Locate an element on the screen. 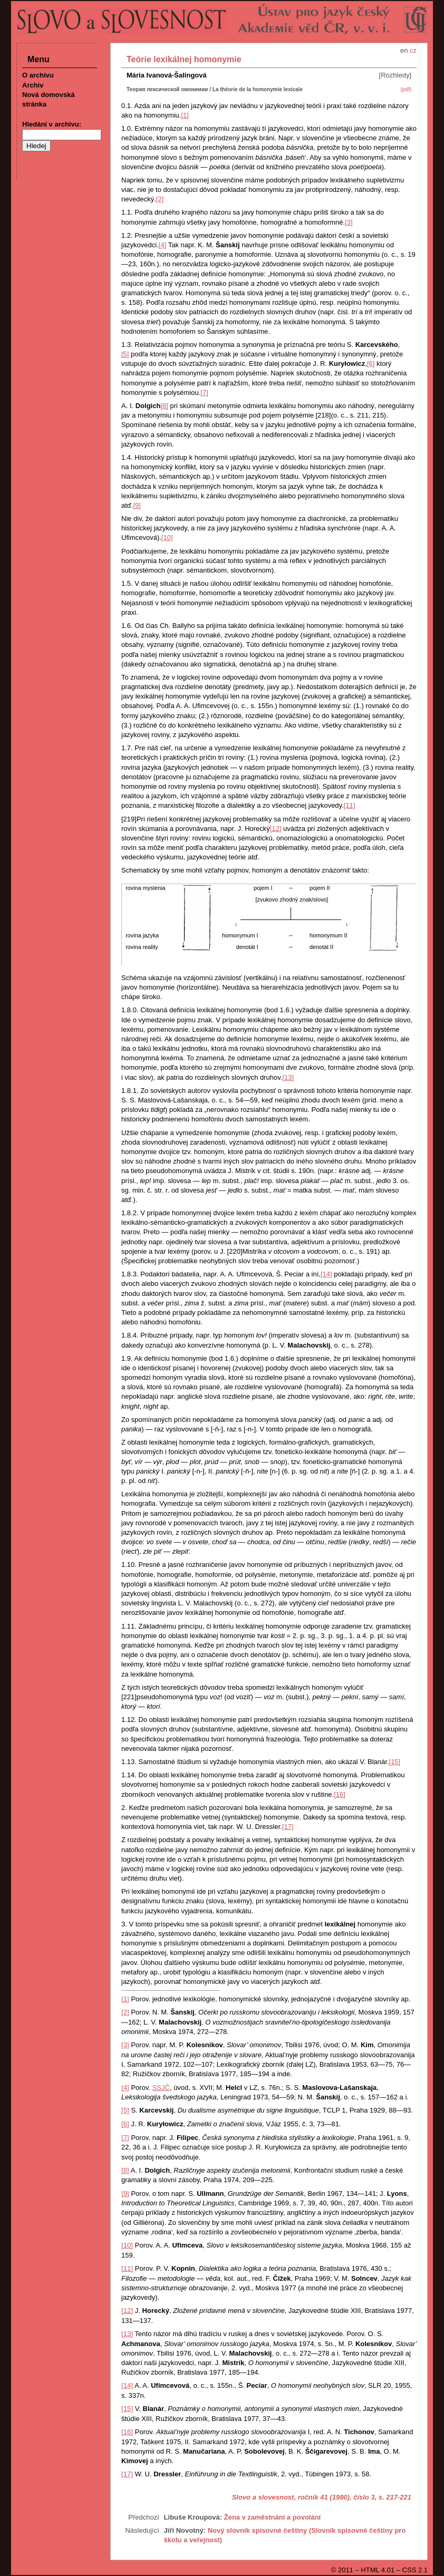 This screenshot has width=444, height=2576. Žena v zaměstnání a povolání is located at coordinates (272, 2517).